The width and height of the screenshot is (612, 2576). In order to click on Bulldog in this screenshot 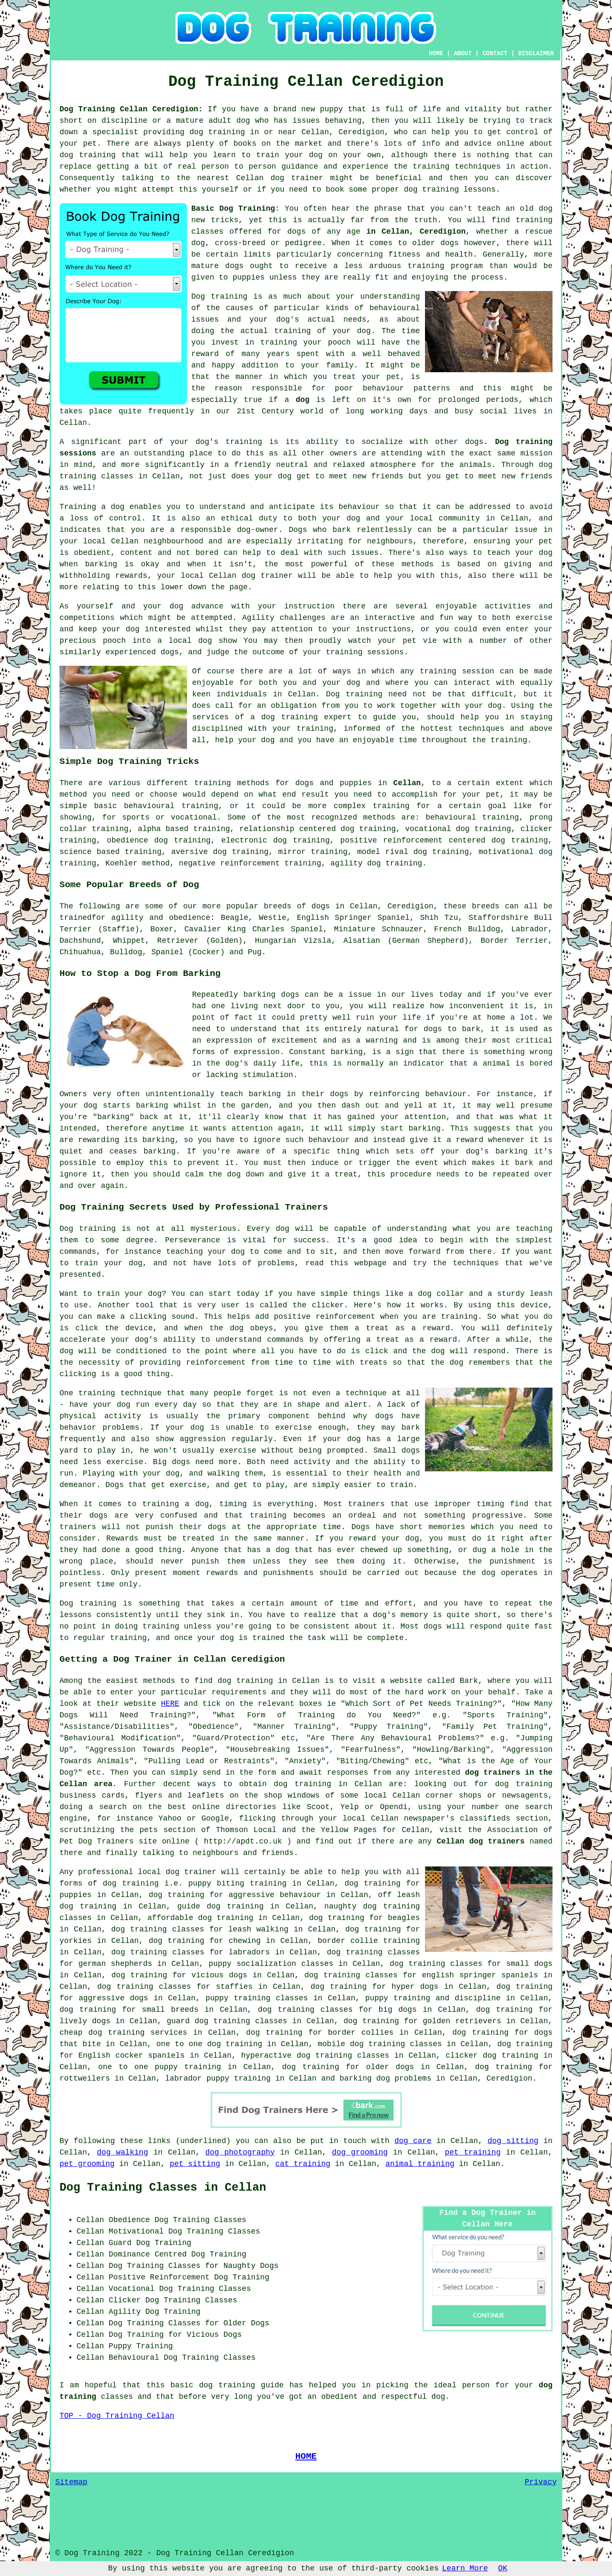, I will do `click(126, 952)`.